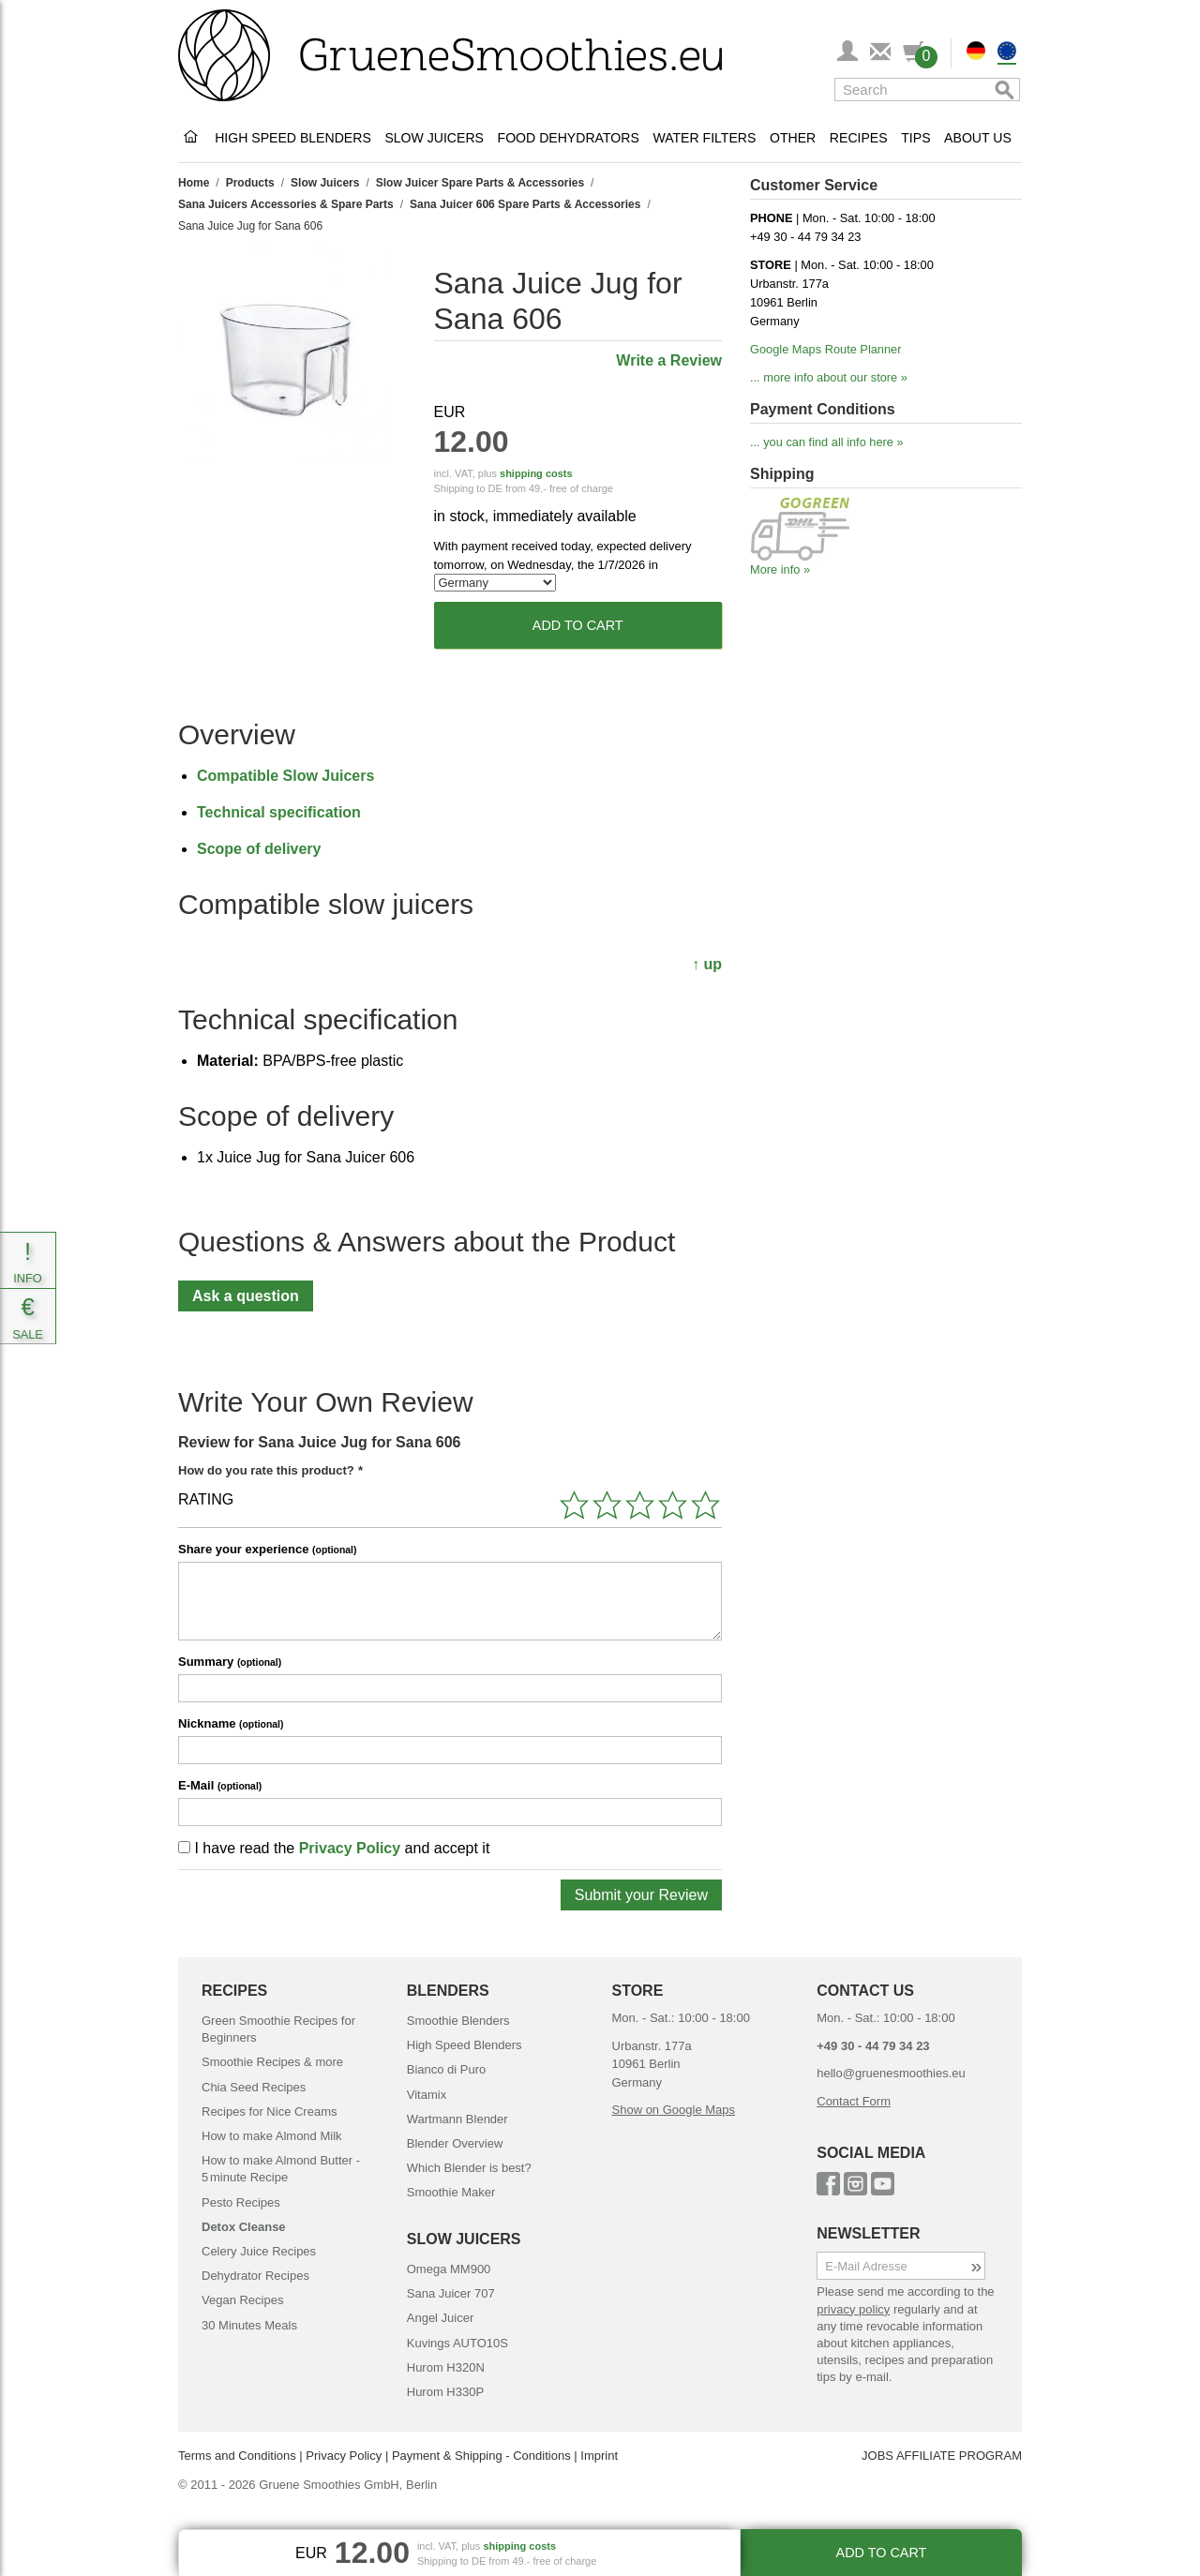 The width and height of the screenshot is (1200, 2576). What do you see at coordinates (877, 2456) in the screenshot?
I see `JOBS` at bounding box center [877, 2456].